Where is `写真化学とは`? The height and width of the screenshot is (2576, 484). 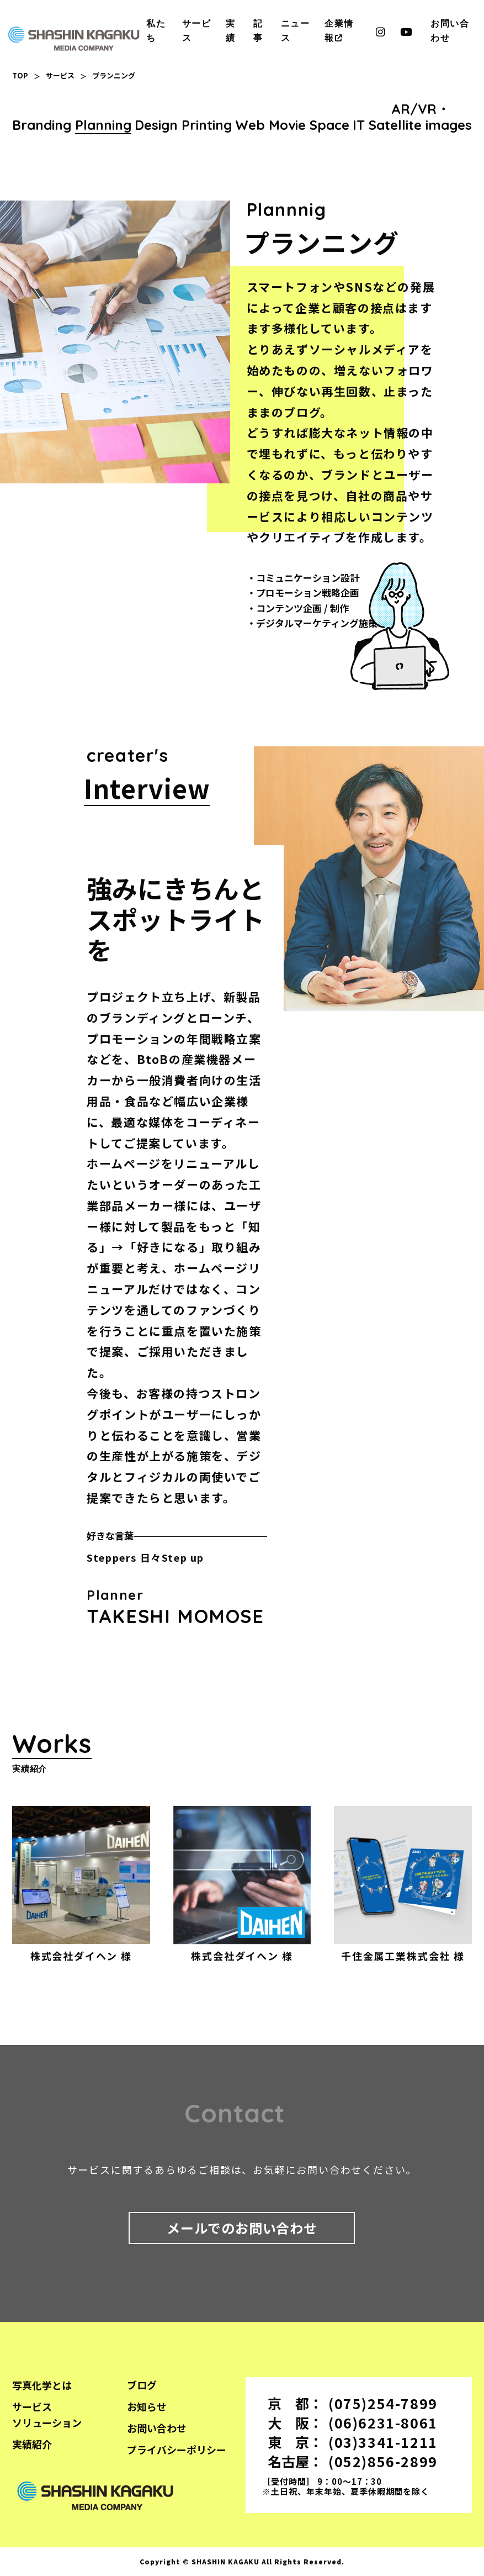 写真化学とは is located at coordinates (42, 2385).